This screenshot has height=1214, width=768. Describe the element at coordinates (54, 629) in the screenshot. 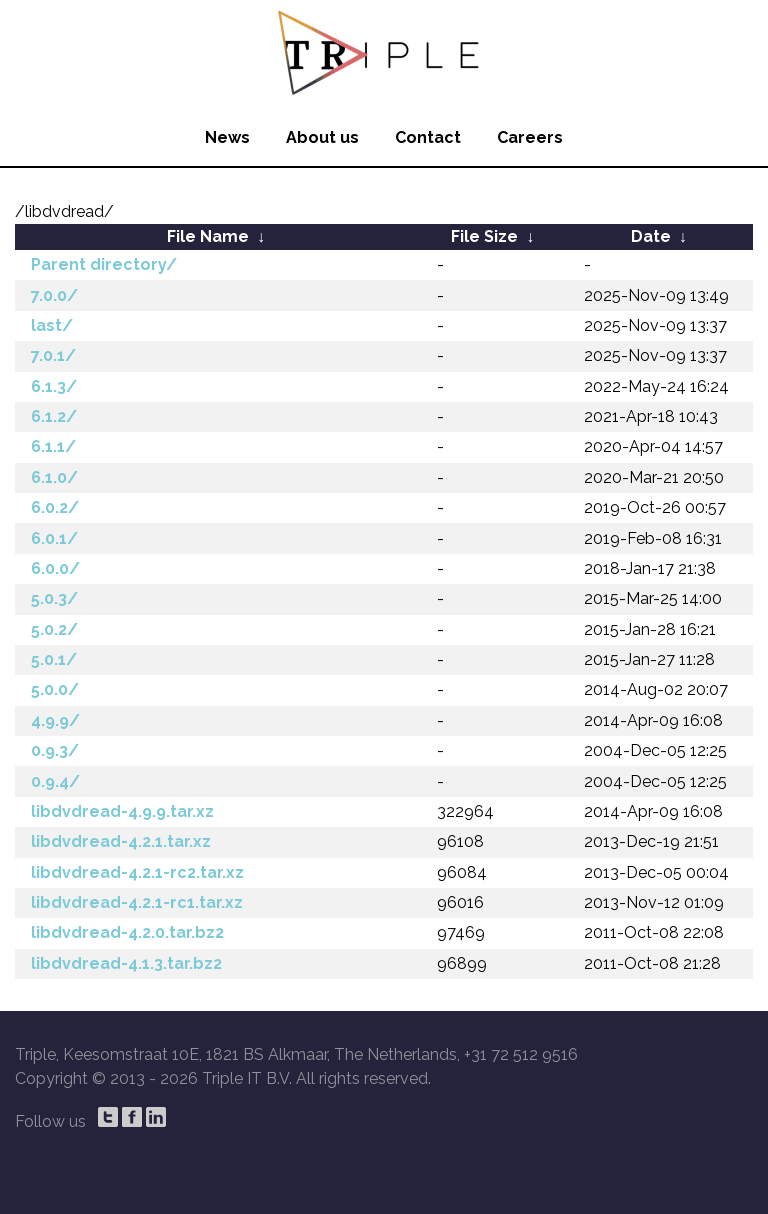

I see `5.0.2/` at that location.